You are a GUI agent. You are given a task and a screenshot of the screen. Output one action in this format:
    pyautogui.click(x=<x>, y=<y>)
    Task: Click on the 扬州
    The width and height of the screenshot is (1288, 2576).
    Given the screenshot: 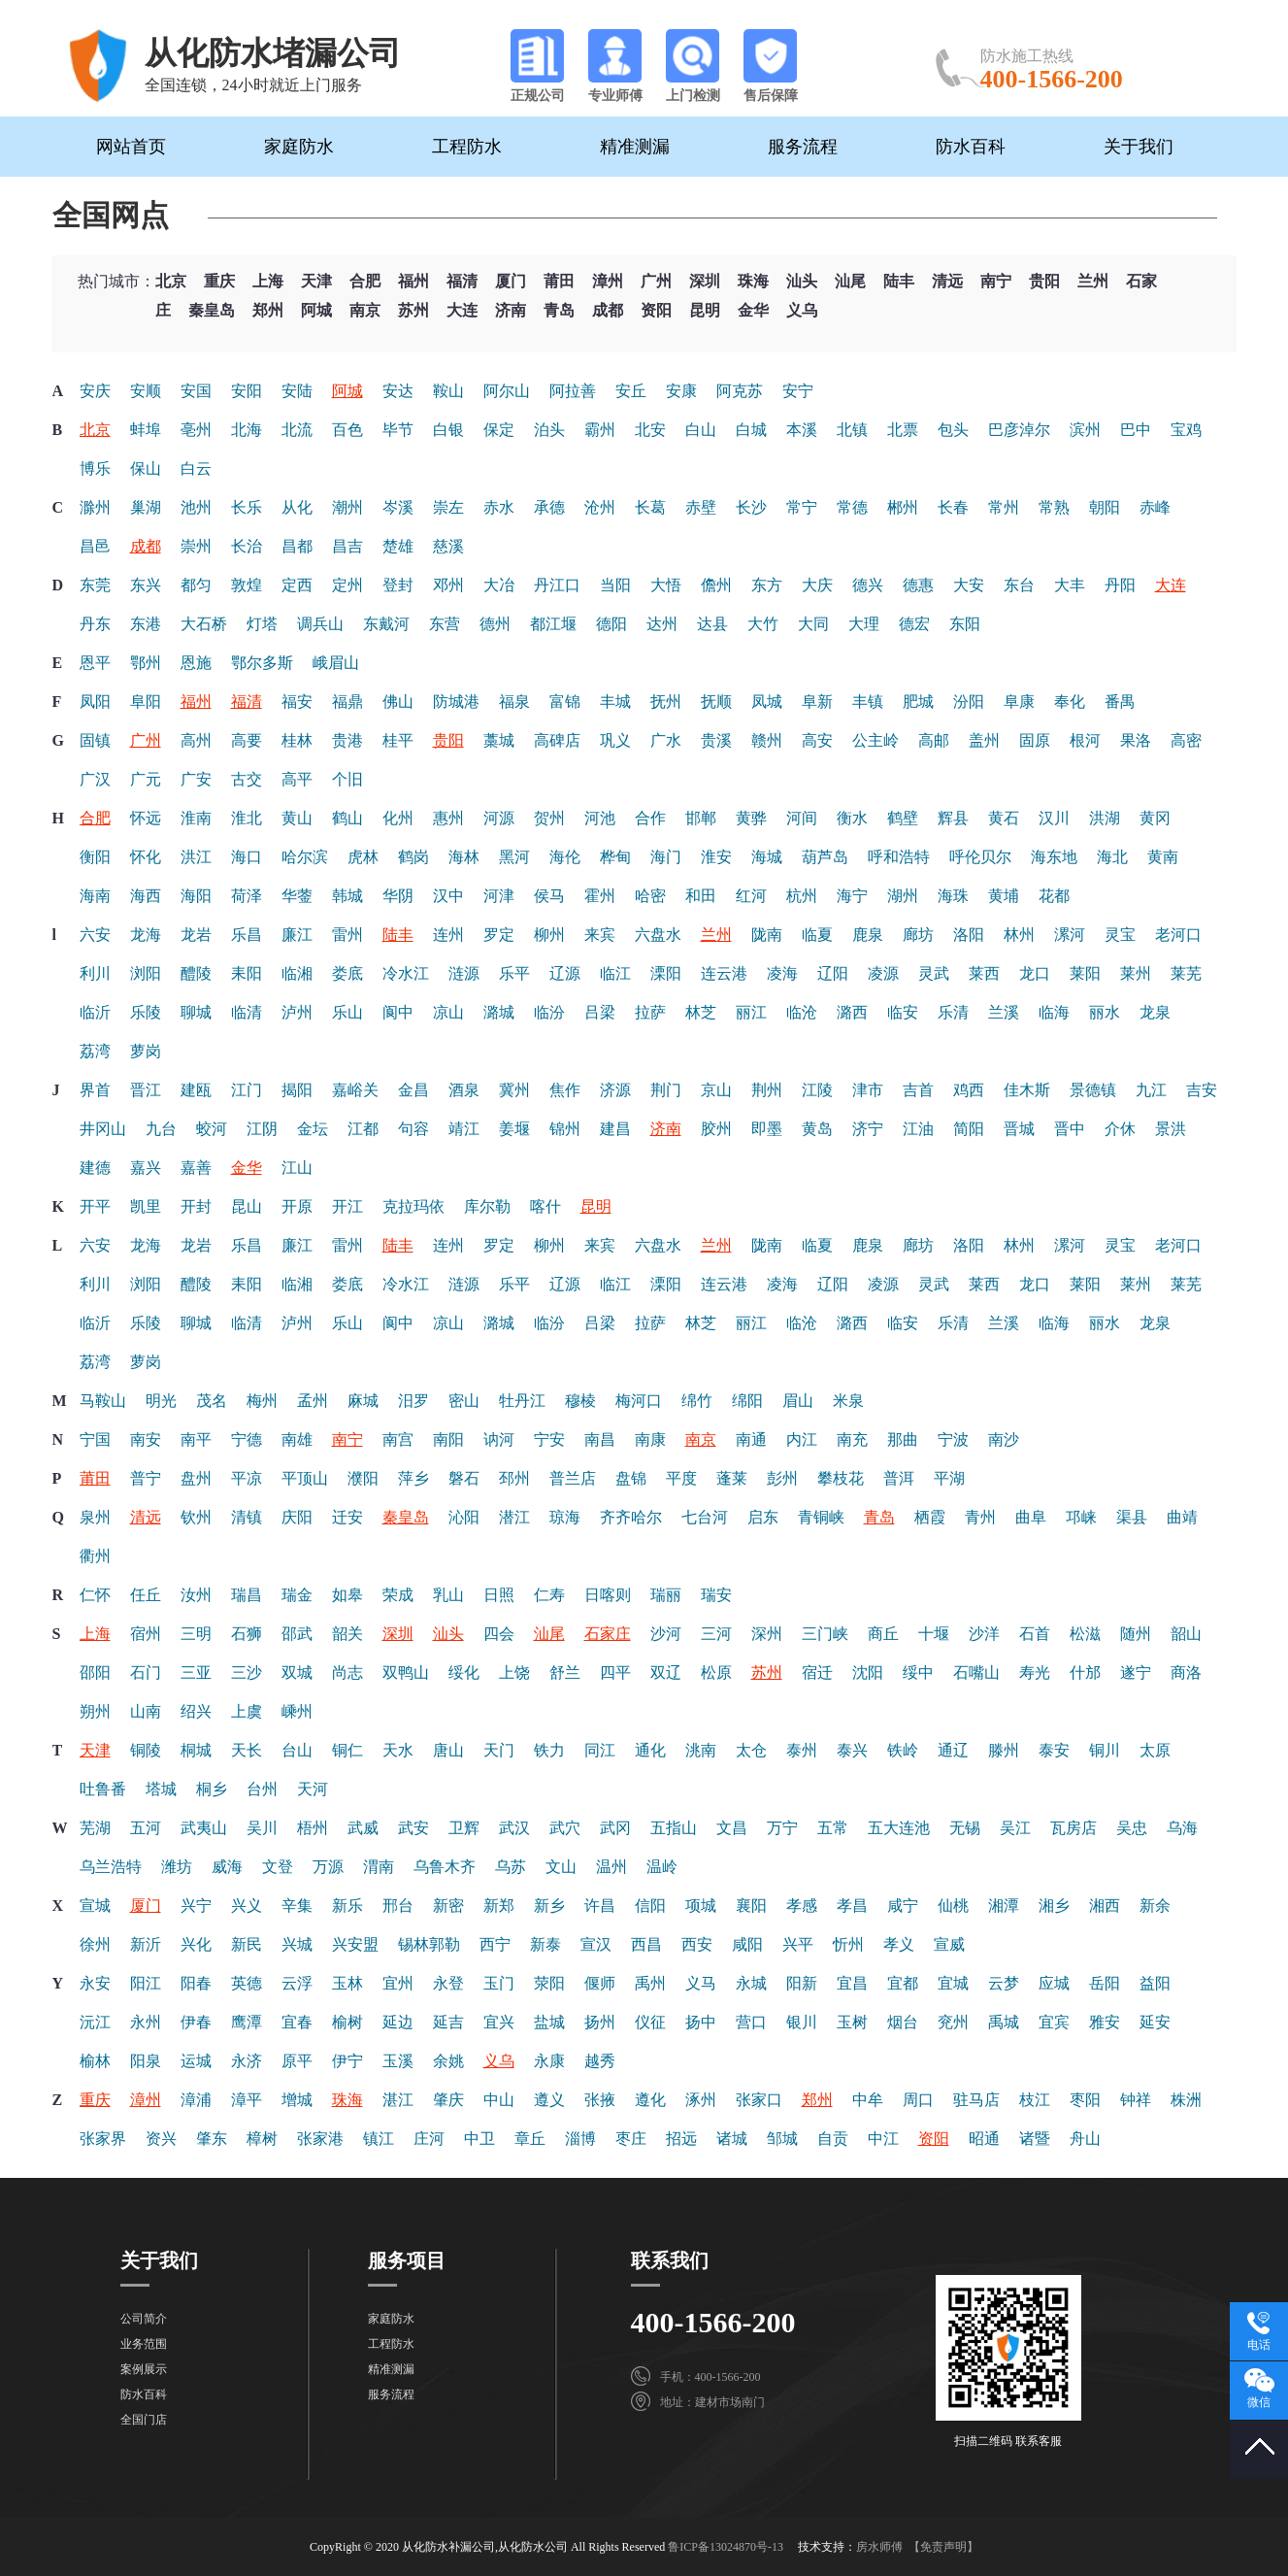 What is the action you would take?
    pyautogui.click(x=599, y=2022)
    